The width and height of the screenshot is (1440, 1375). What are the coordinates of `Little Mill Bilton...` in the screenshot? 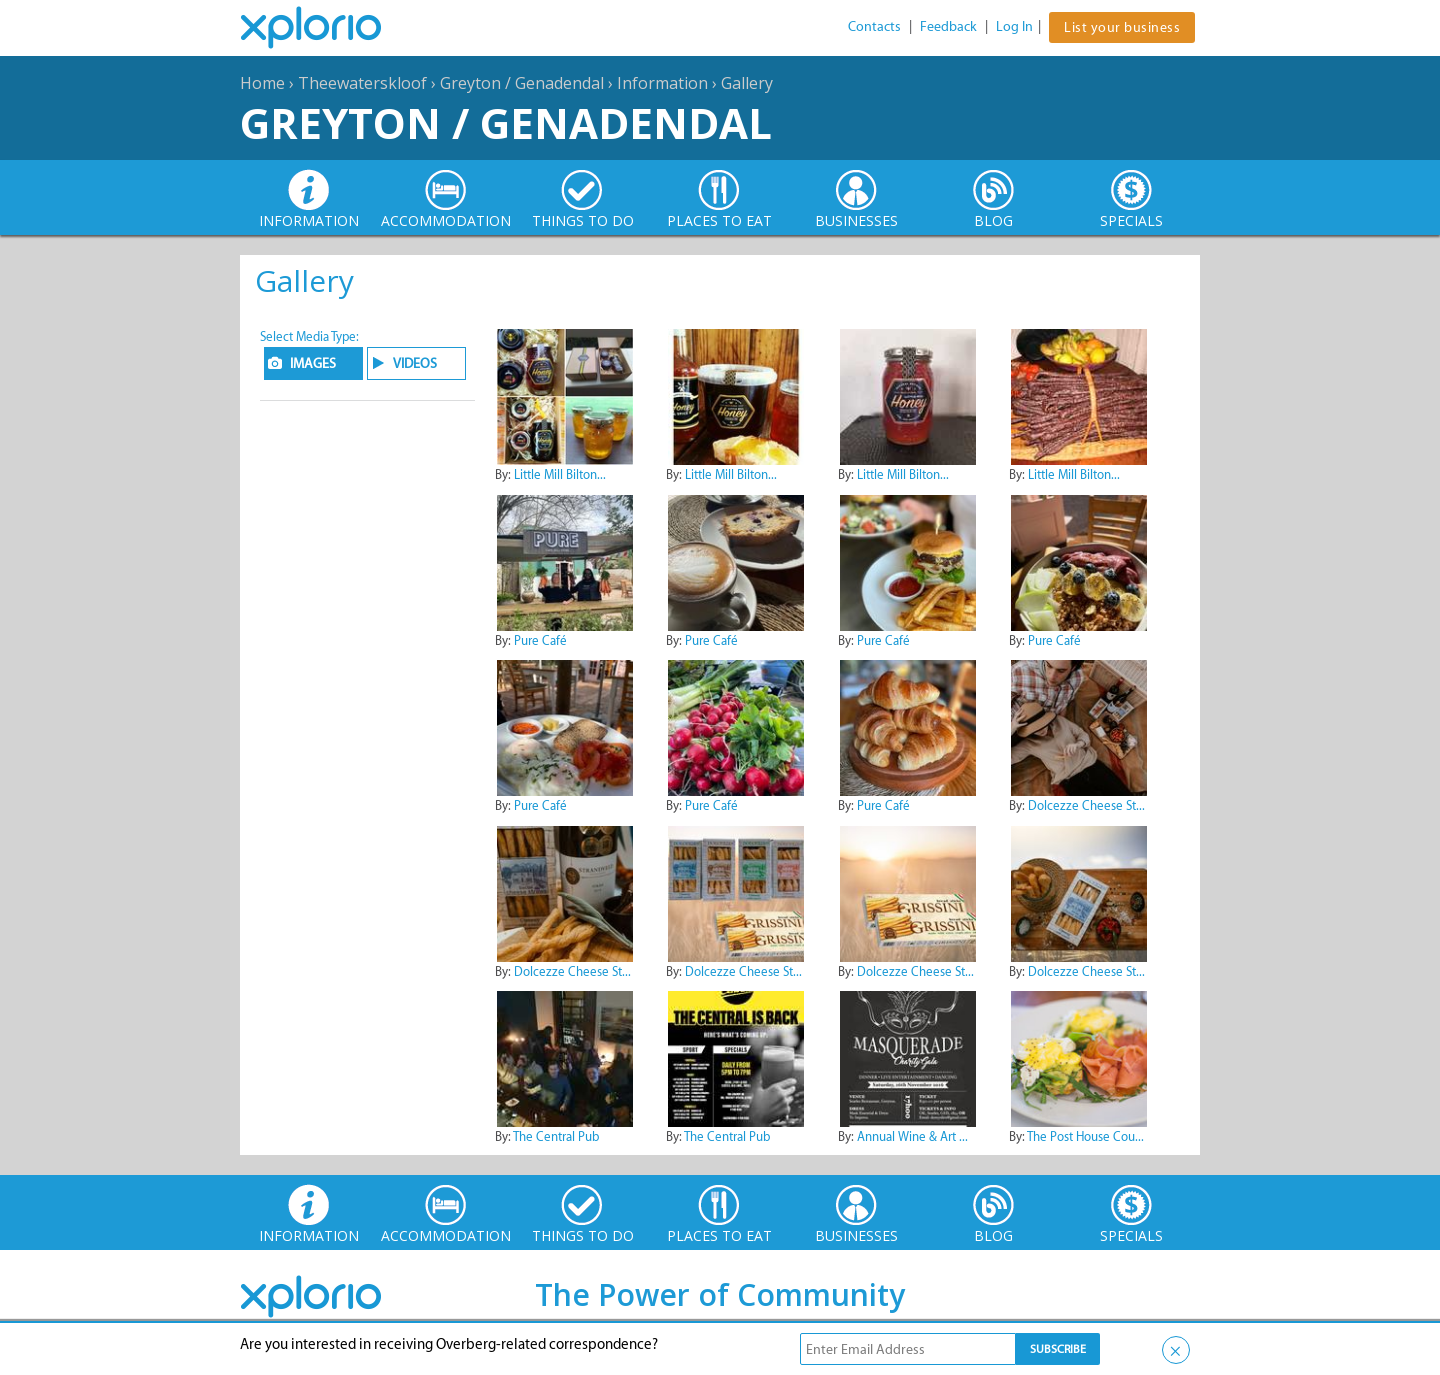 It's located at (560, 474).